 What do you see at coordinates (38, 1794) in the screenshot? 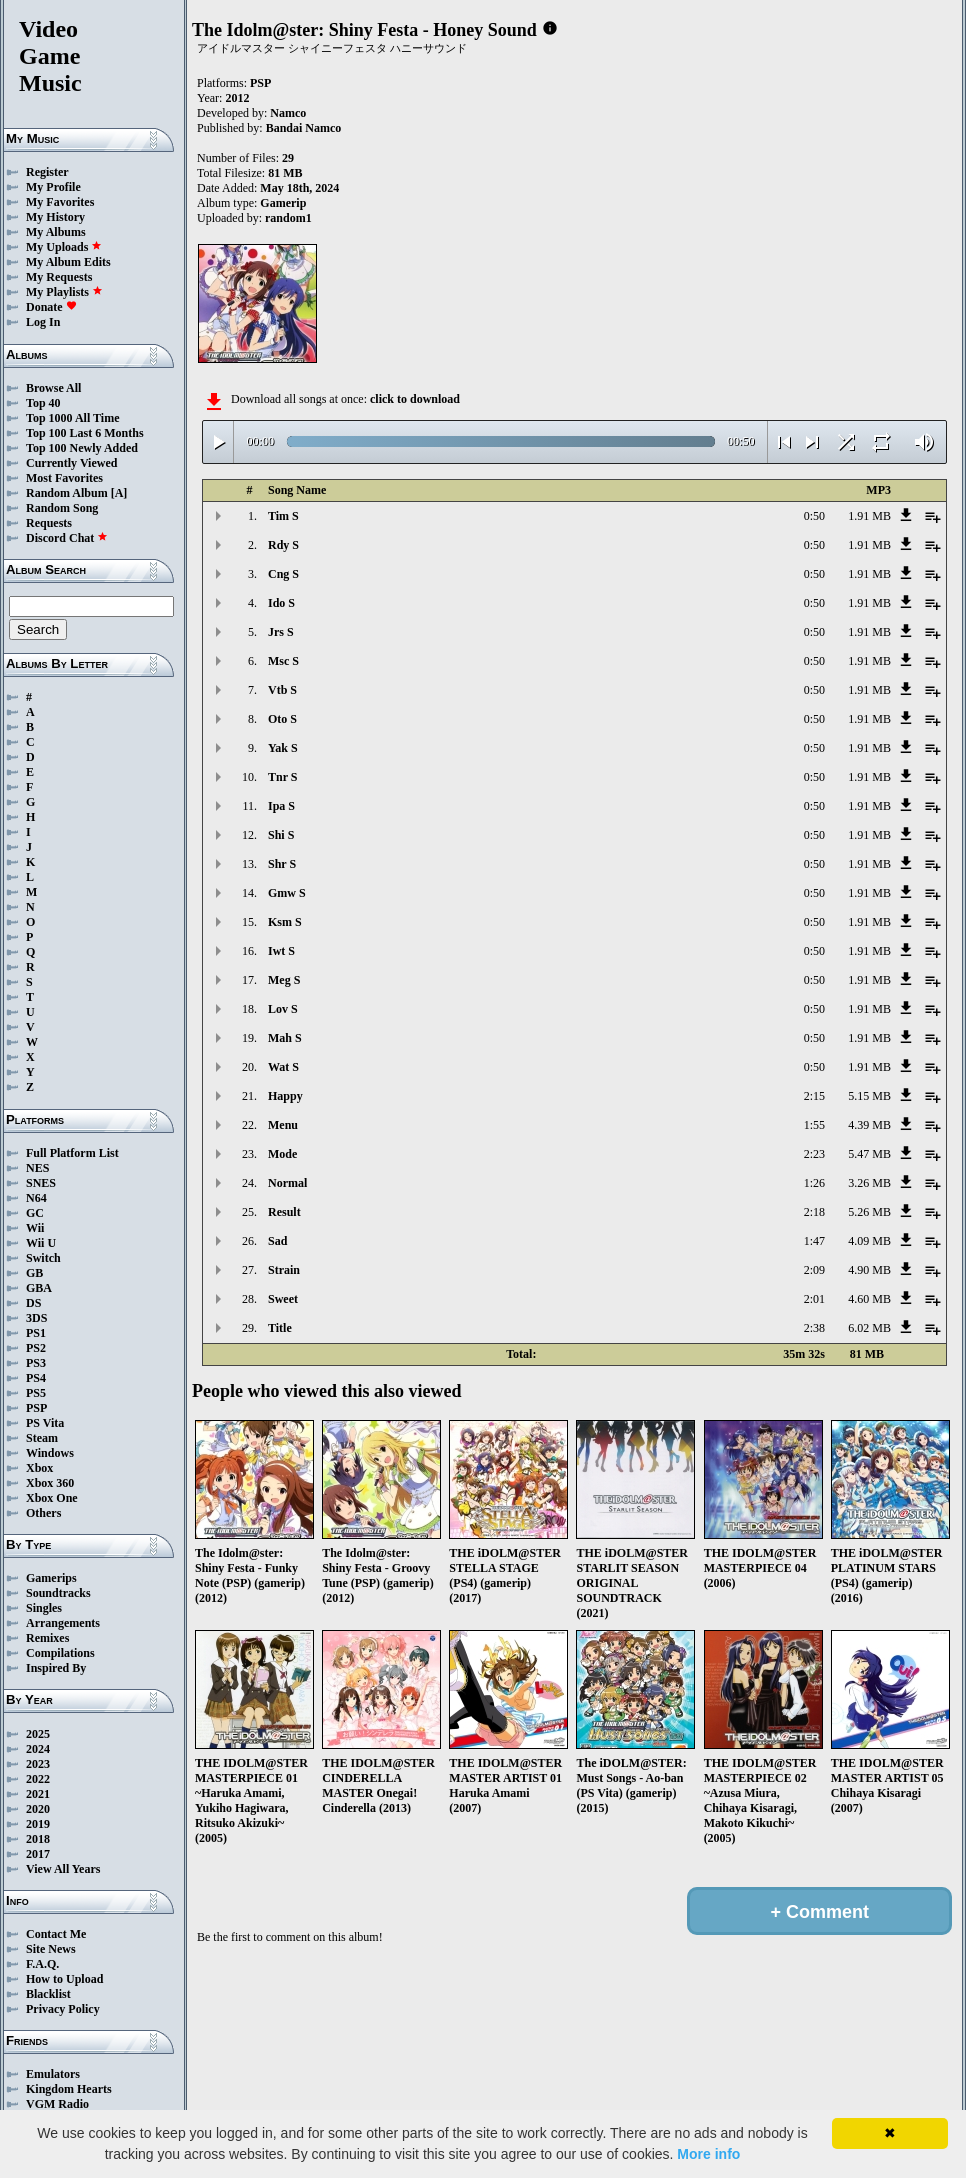
I see `2021` at bounding box center [38, 1794].